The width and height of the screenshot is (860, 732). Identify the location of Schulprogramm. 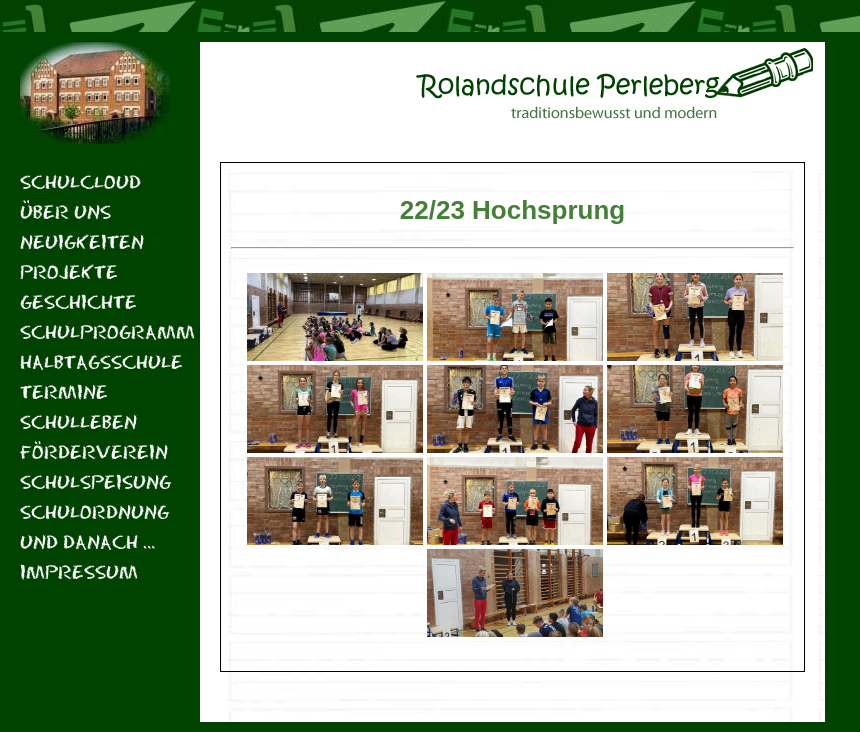
(95, 331).